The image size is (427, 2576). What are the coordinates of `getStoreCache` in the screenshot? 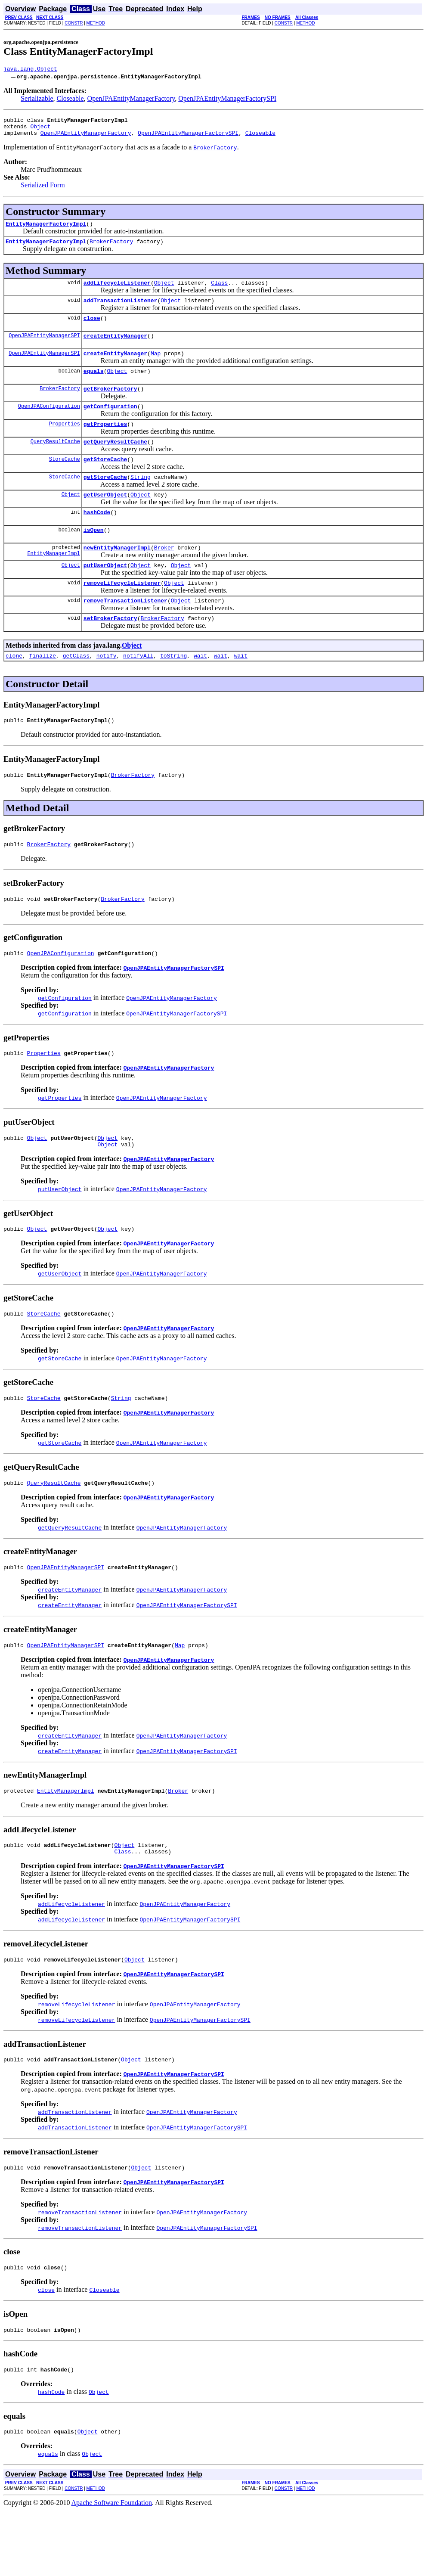 It's located at (105, 481).